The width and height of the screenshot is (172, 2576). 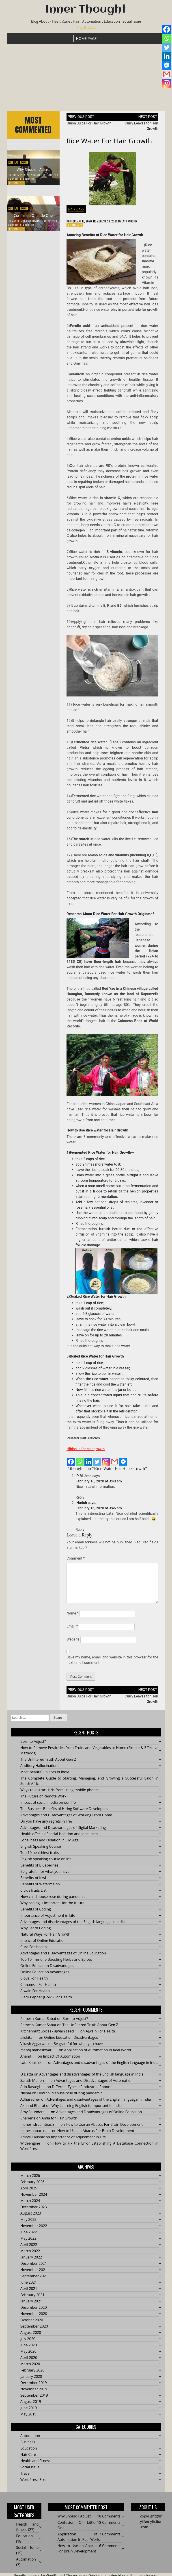 I want to click on Kitchenhutt Spices - ajwain seed, so click(x=47, y=2031).